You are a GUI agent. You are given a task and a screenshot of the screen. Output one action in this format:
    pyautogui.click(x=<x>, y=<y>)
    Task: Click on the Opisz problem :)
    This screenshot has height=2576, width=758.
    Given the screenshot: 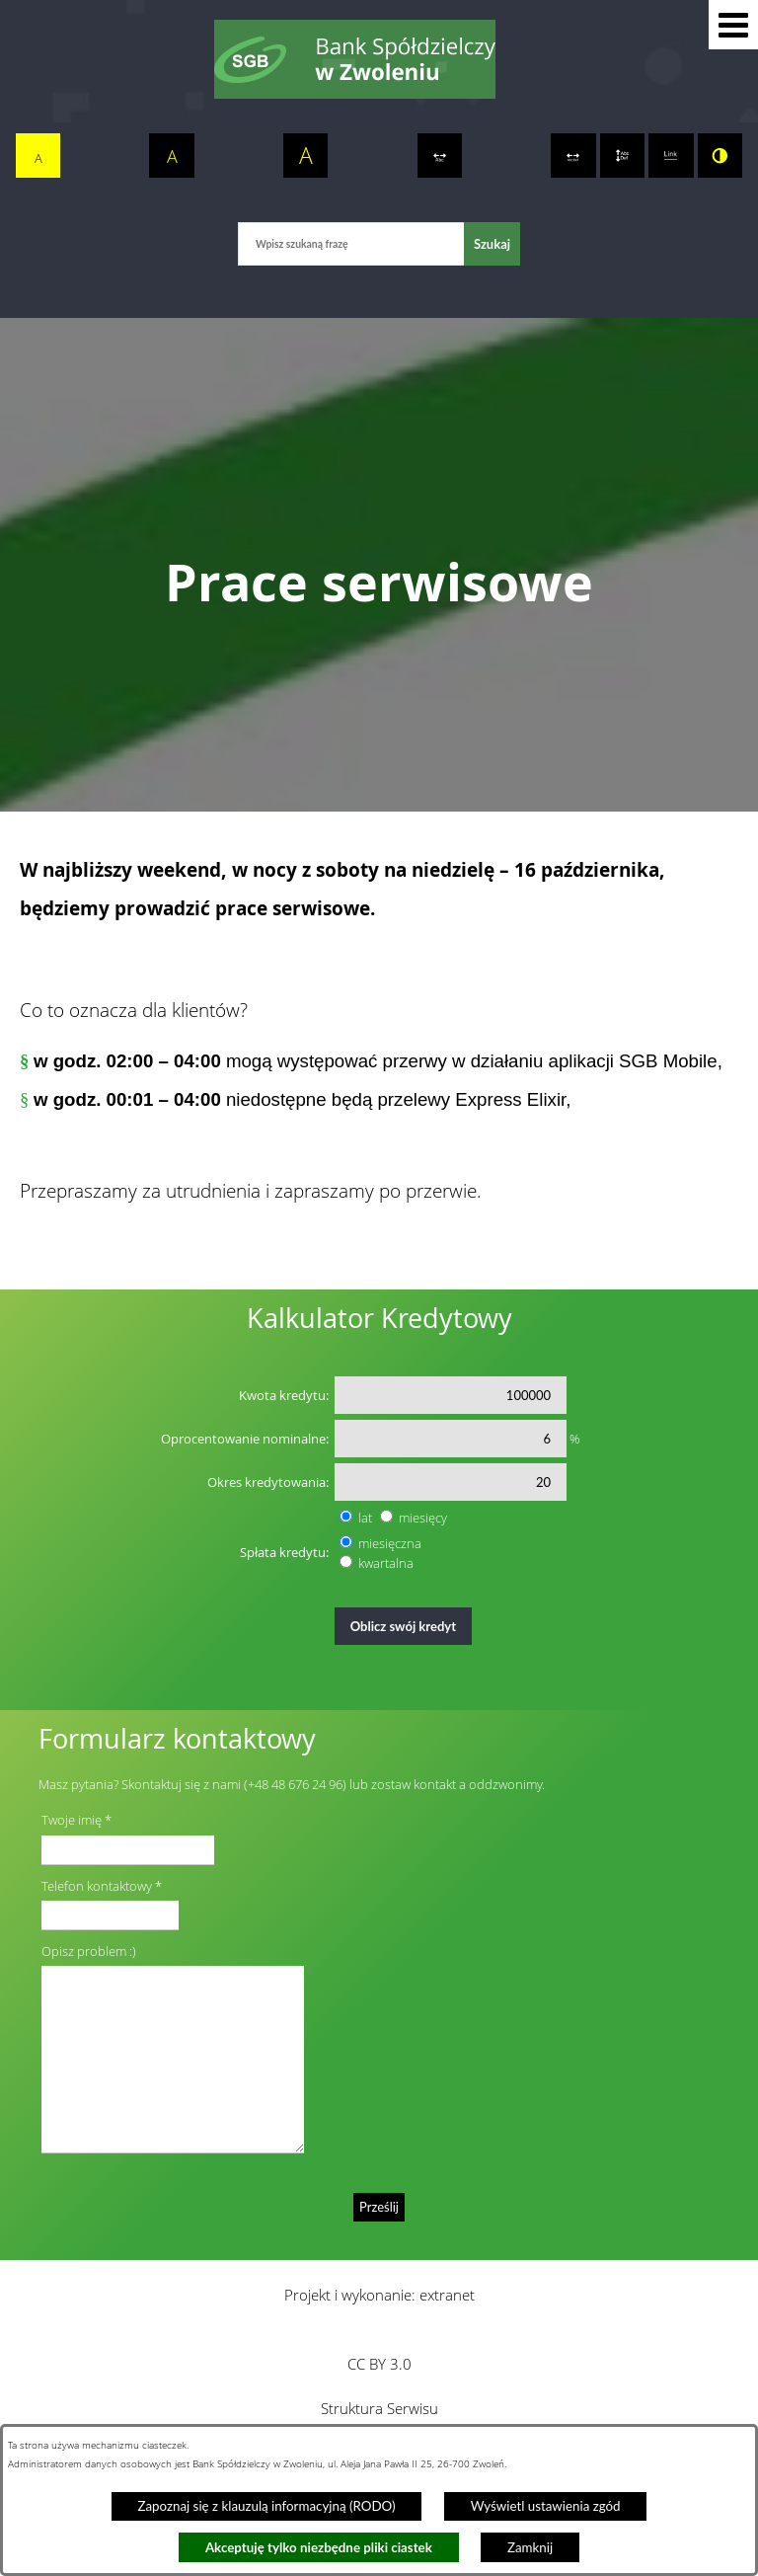 What is the action you would take?
    pyautogui.click(x=88, y=1951)
    